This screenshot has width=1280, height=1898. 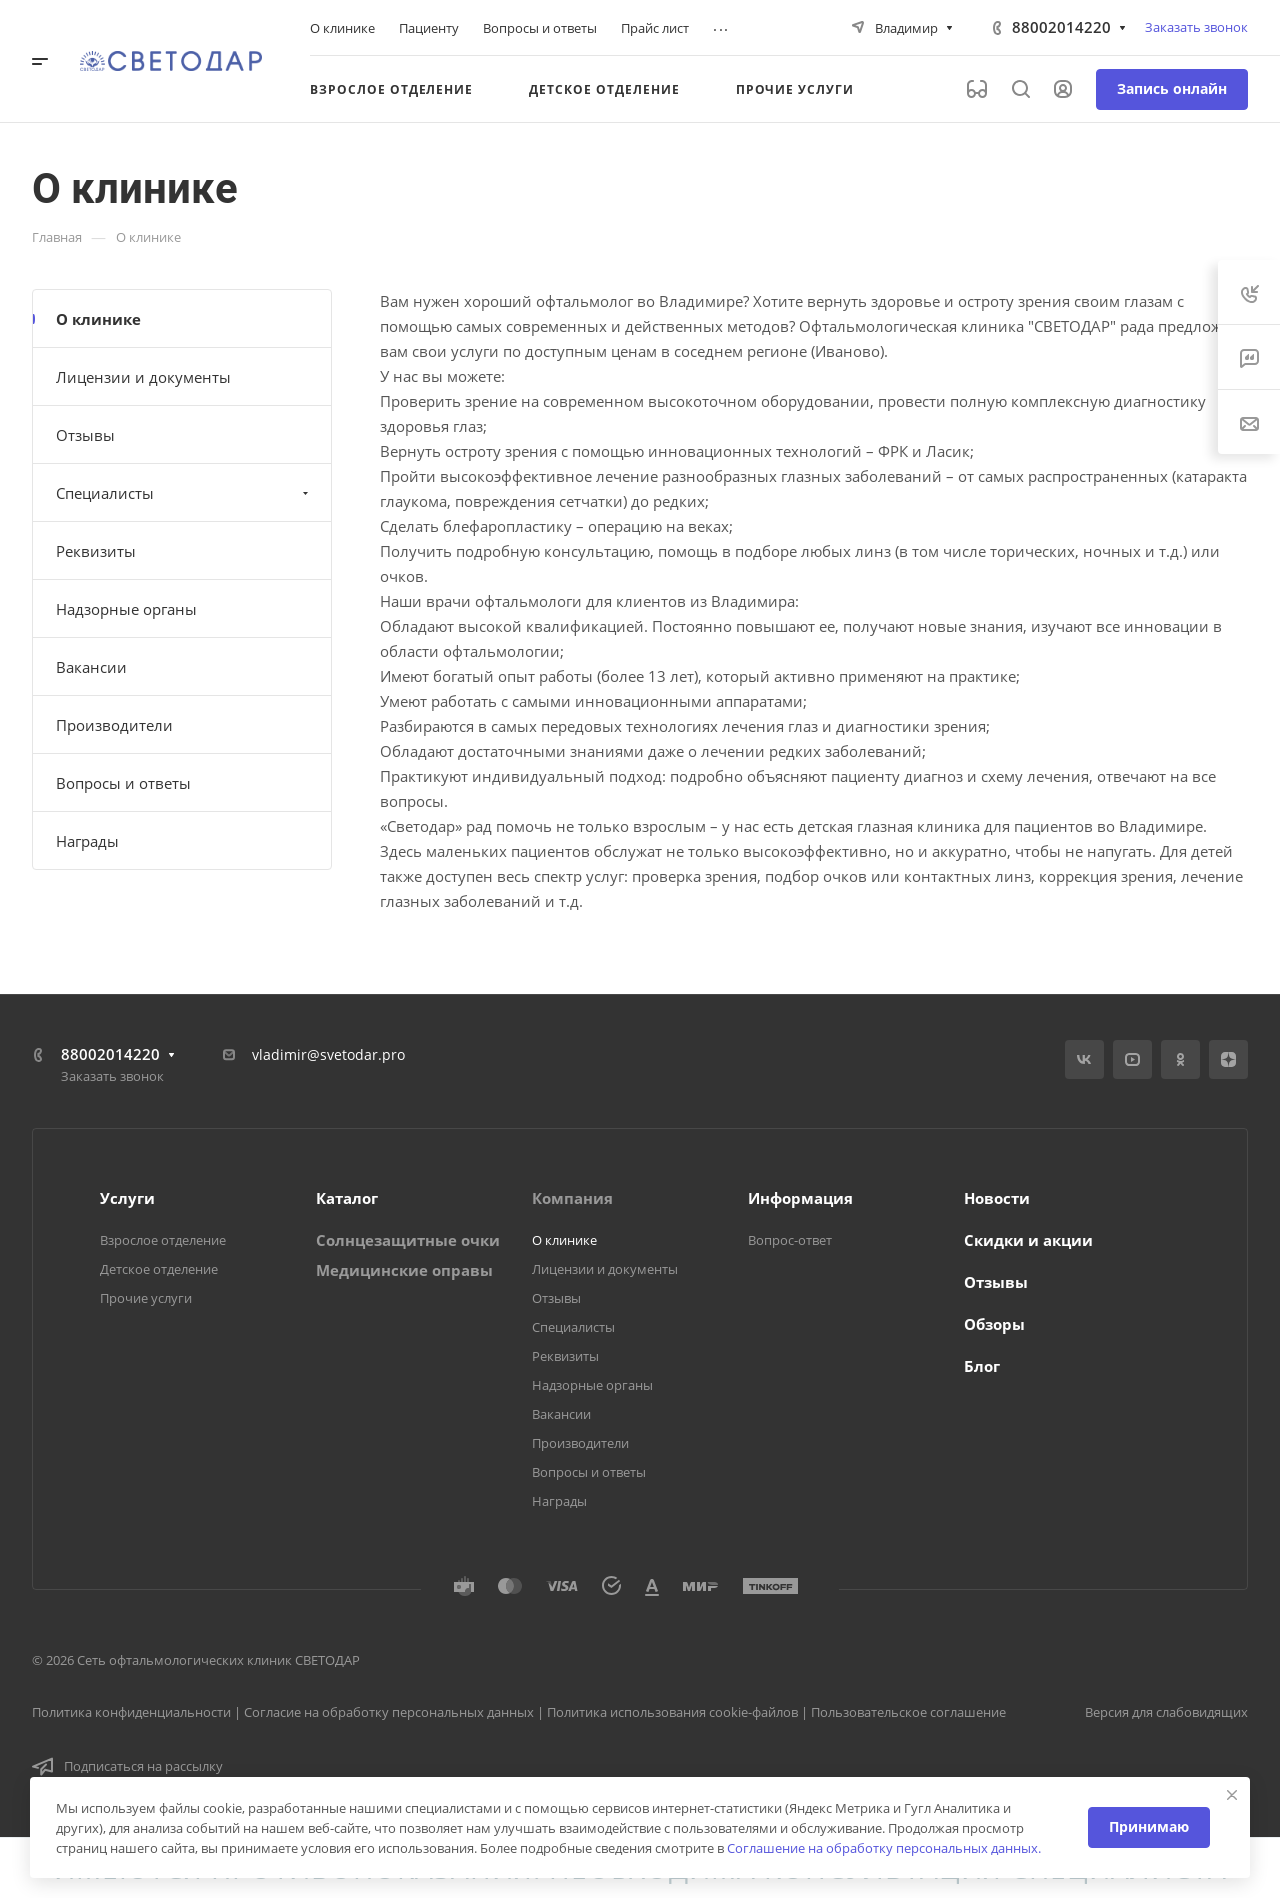 What do you see at coordinates (127, 1198) in the screenshot?
I see `Услуги` at bounding box center [127, 1198].